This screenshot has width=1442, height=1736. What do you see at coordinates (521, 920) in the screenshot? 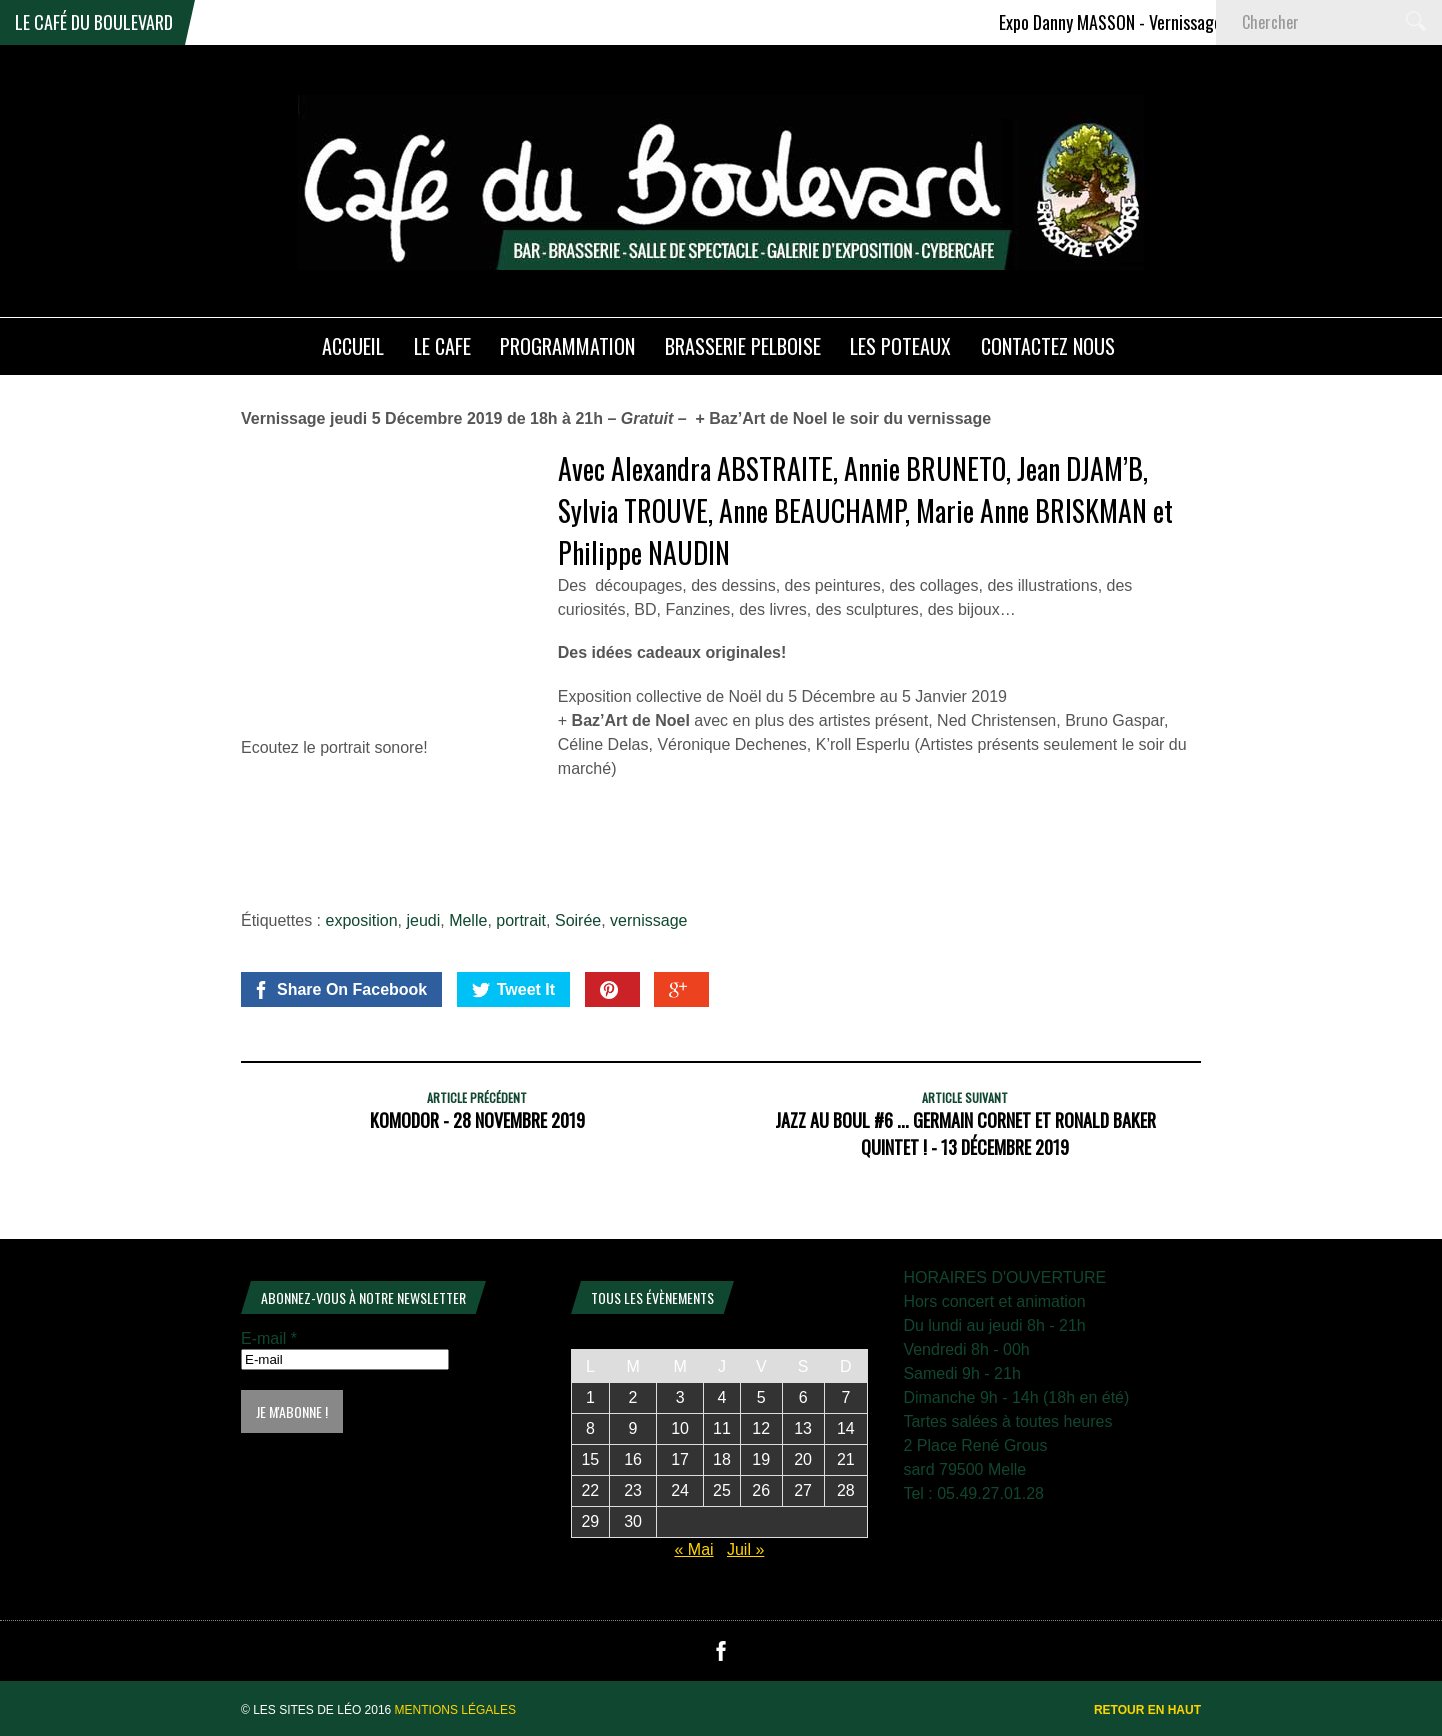
I see `portrait` at bounding box center [521, 920].